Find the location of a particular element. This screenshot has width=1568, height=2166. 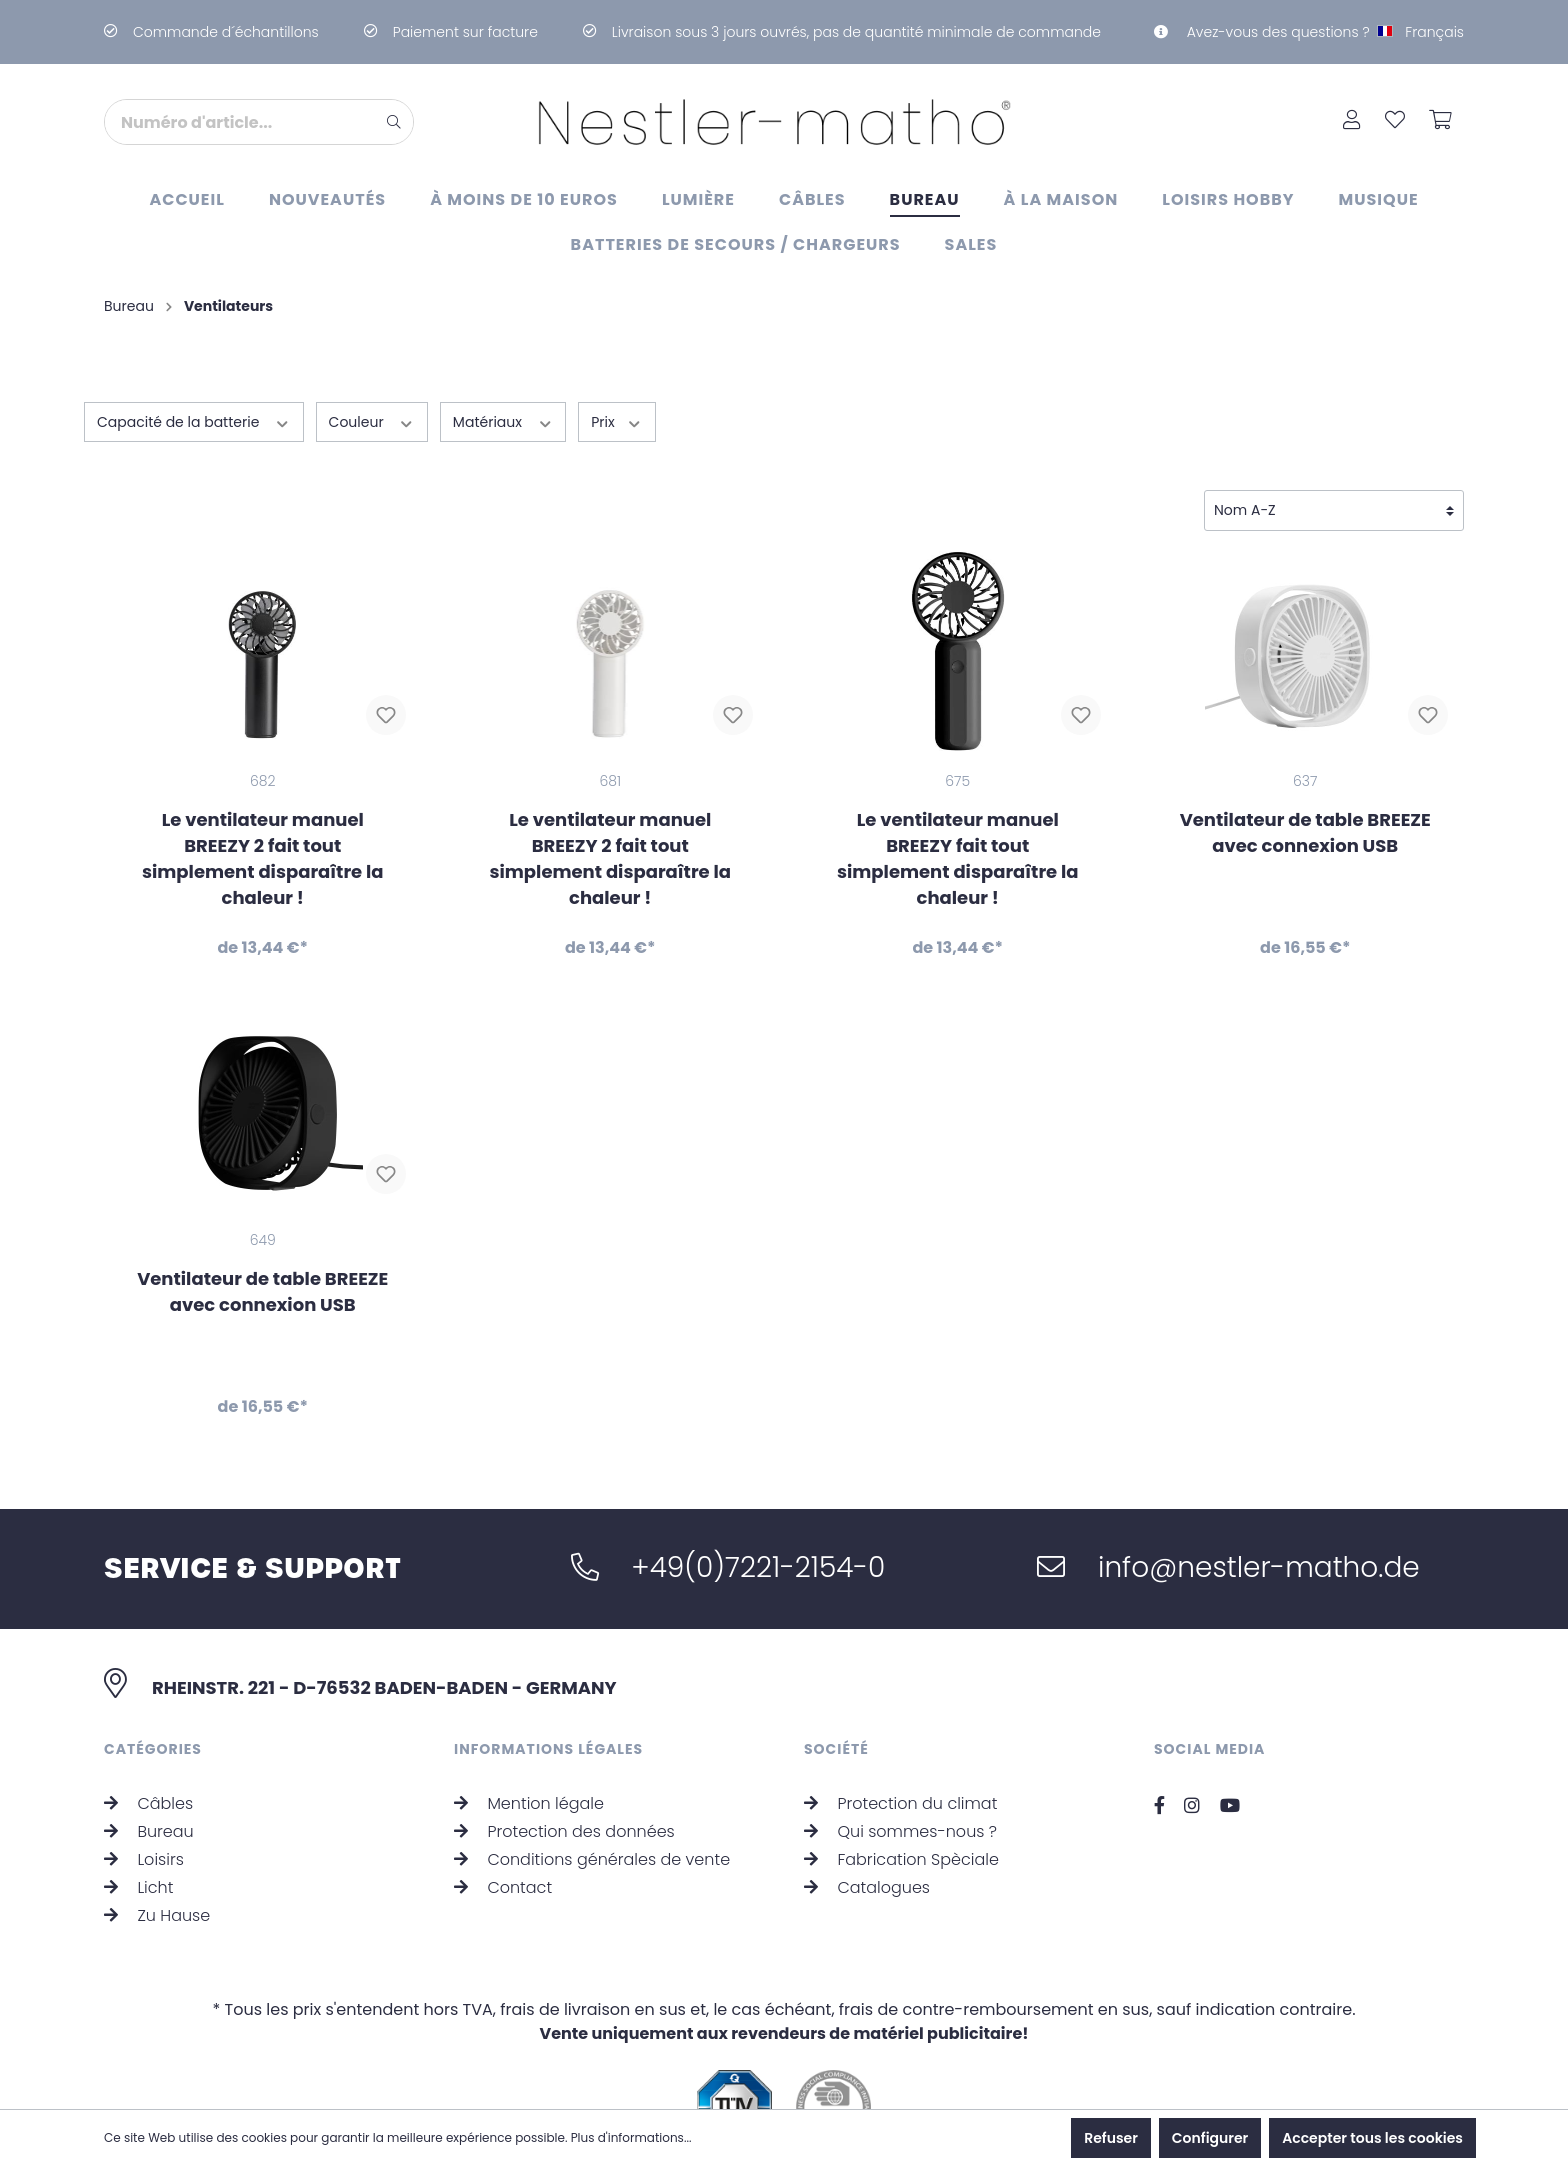

Plus d'informations... is located at coordinates (631, 2137).